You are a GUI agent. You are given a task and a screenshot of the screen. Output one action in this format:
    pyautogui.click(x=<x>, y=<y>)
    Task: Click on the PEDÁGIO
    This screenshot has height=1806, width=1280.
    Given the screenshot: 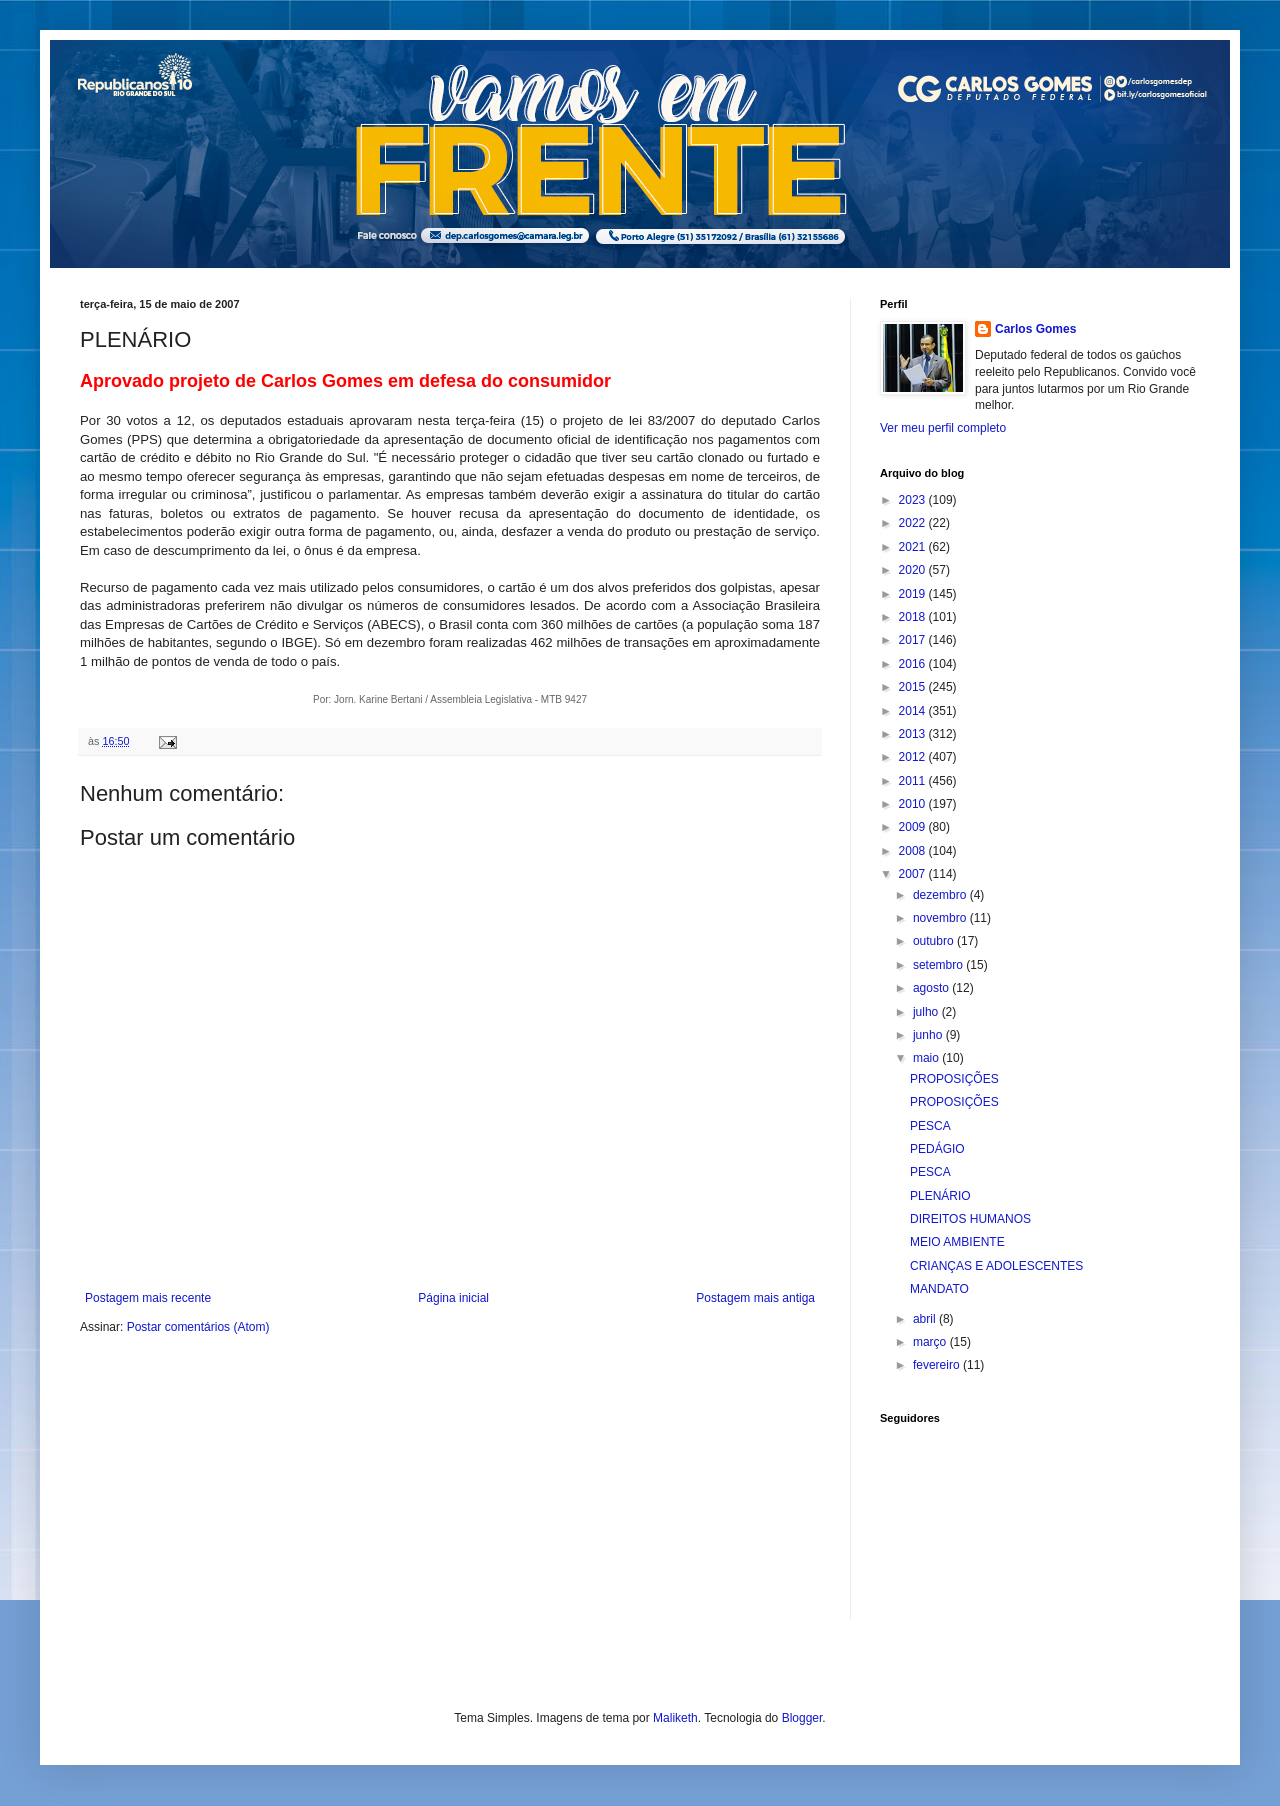 What is the action you would take?
    pyautogui.click(x=937, y=1149)
    